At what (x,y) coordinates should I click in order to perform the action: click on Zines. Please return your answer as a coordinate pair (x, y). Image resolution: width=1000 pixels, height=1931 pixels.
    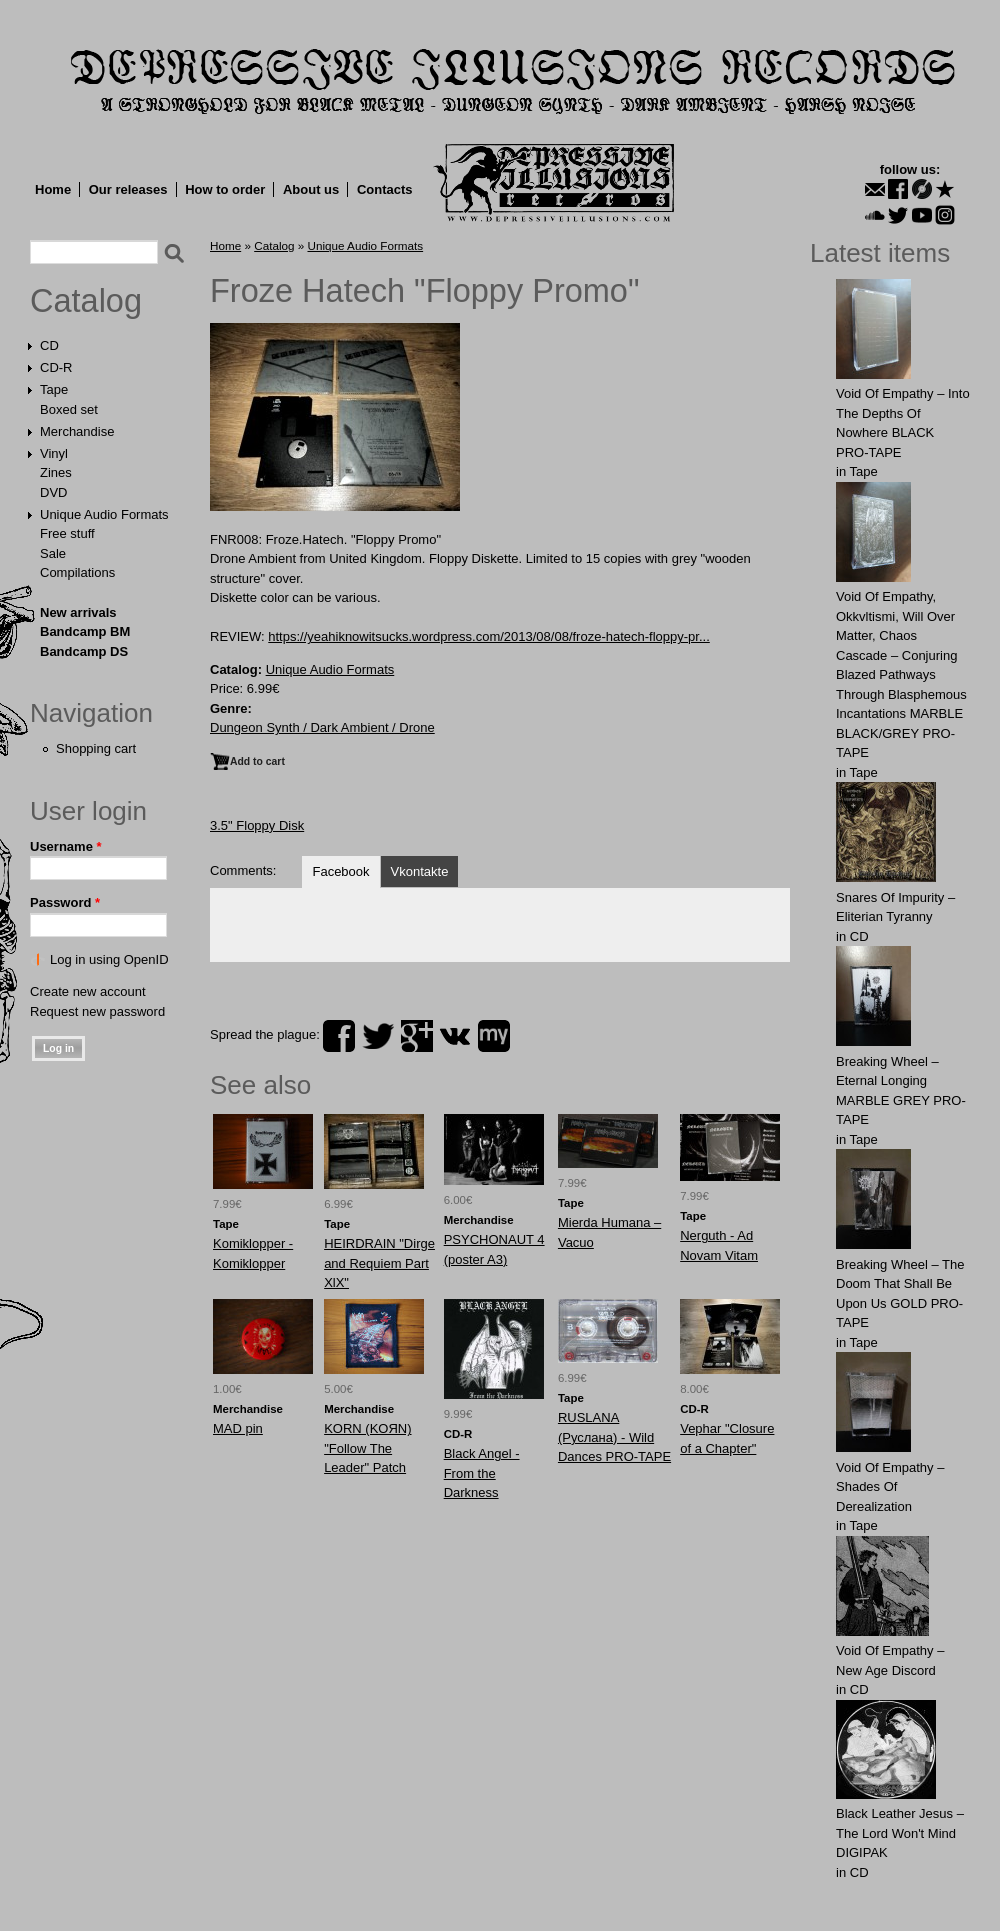
    Looking at the image, I should click on (56, 472).